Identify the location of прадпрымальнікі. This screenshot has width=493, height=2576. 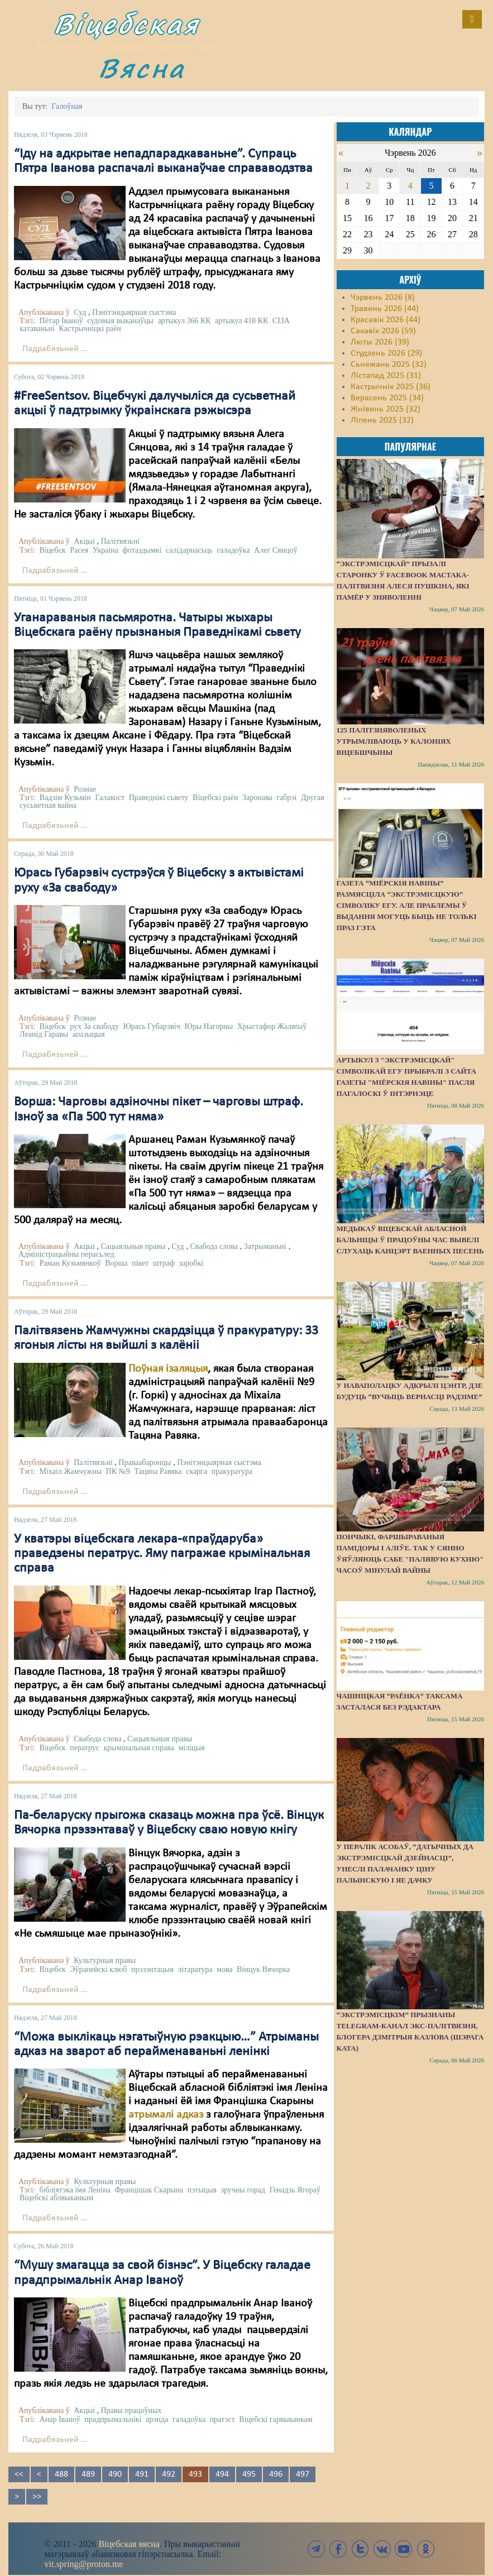
(112, 2419).